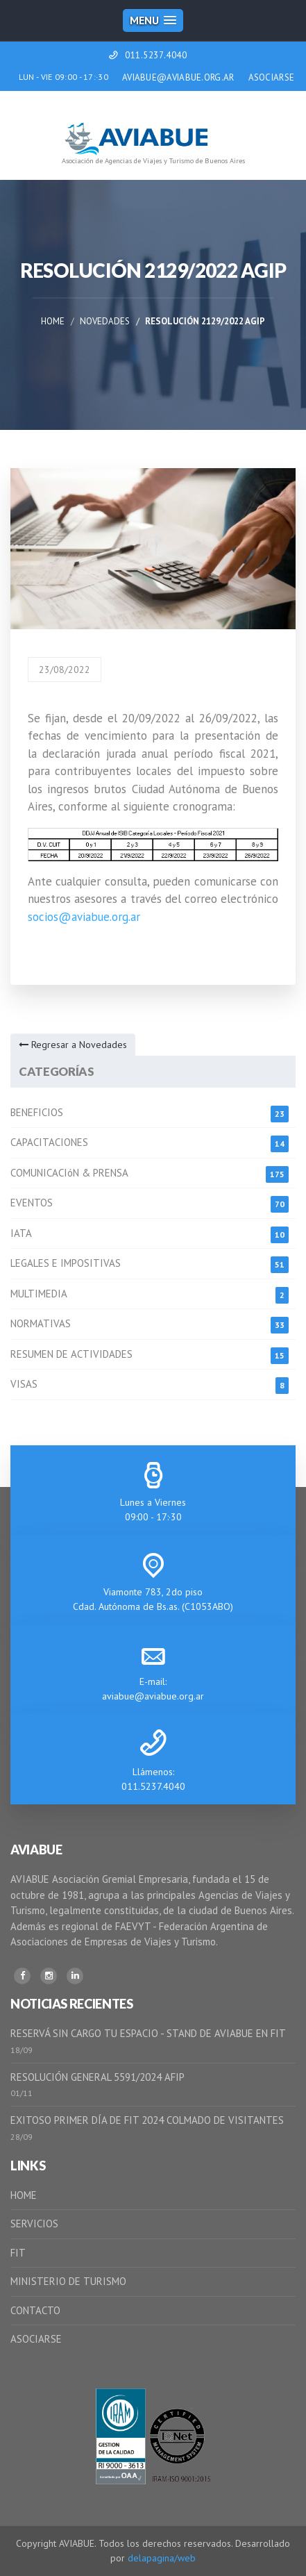  I want to click on VISAS, so click(23, 1383).